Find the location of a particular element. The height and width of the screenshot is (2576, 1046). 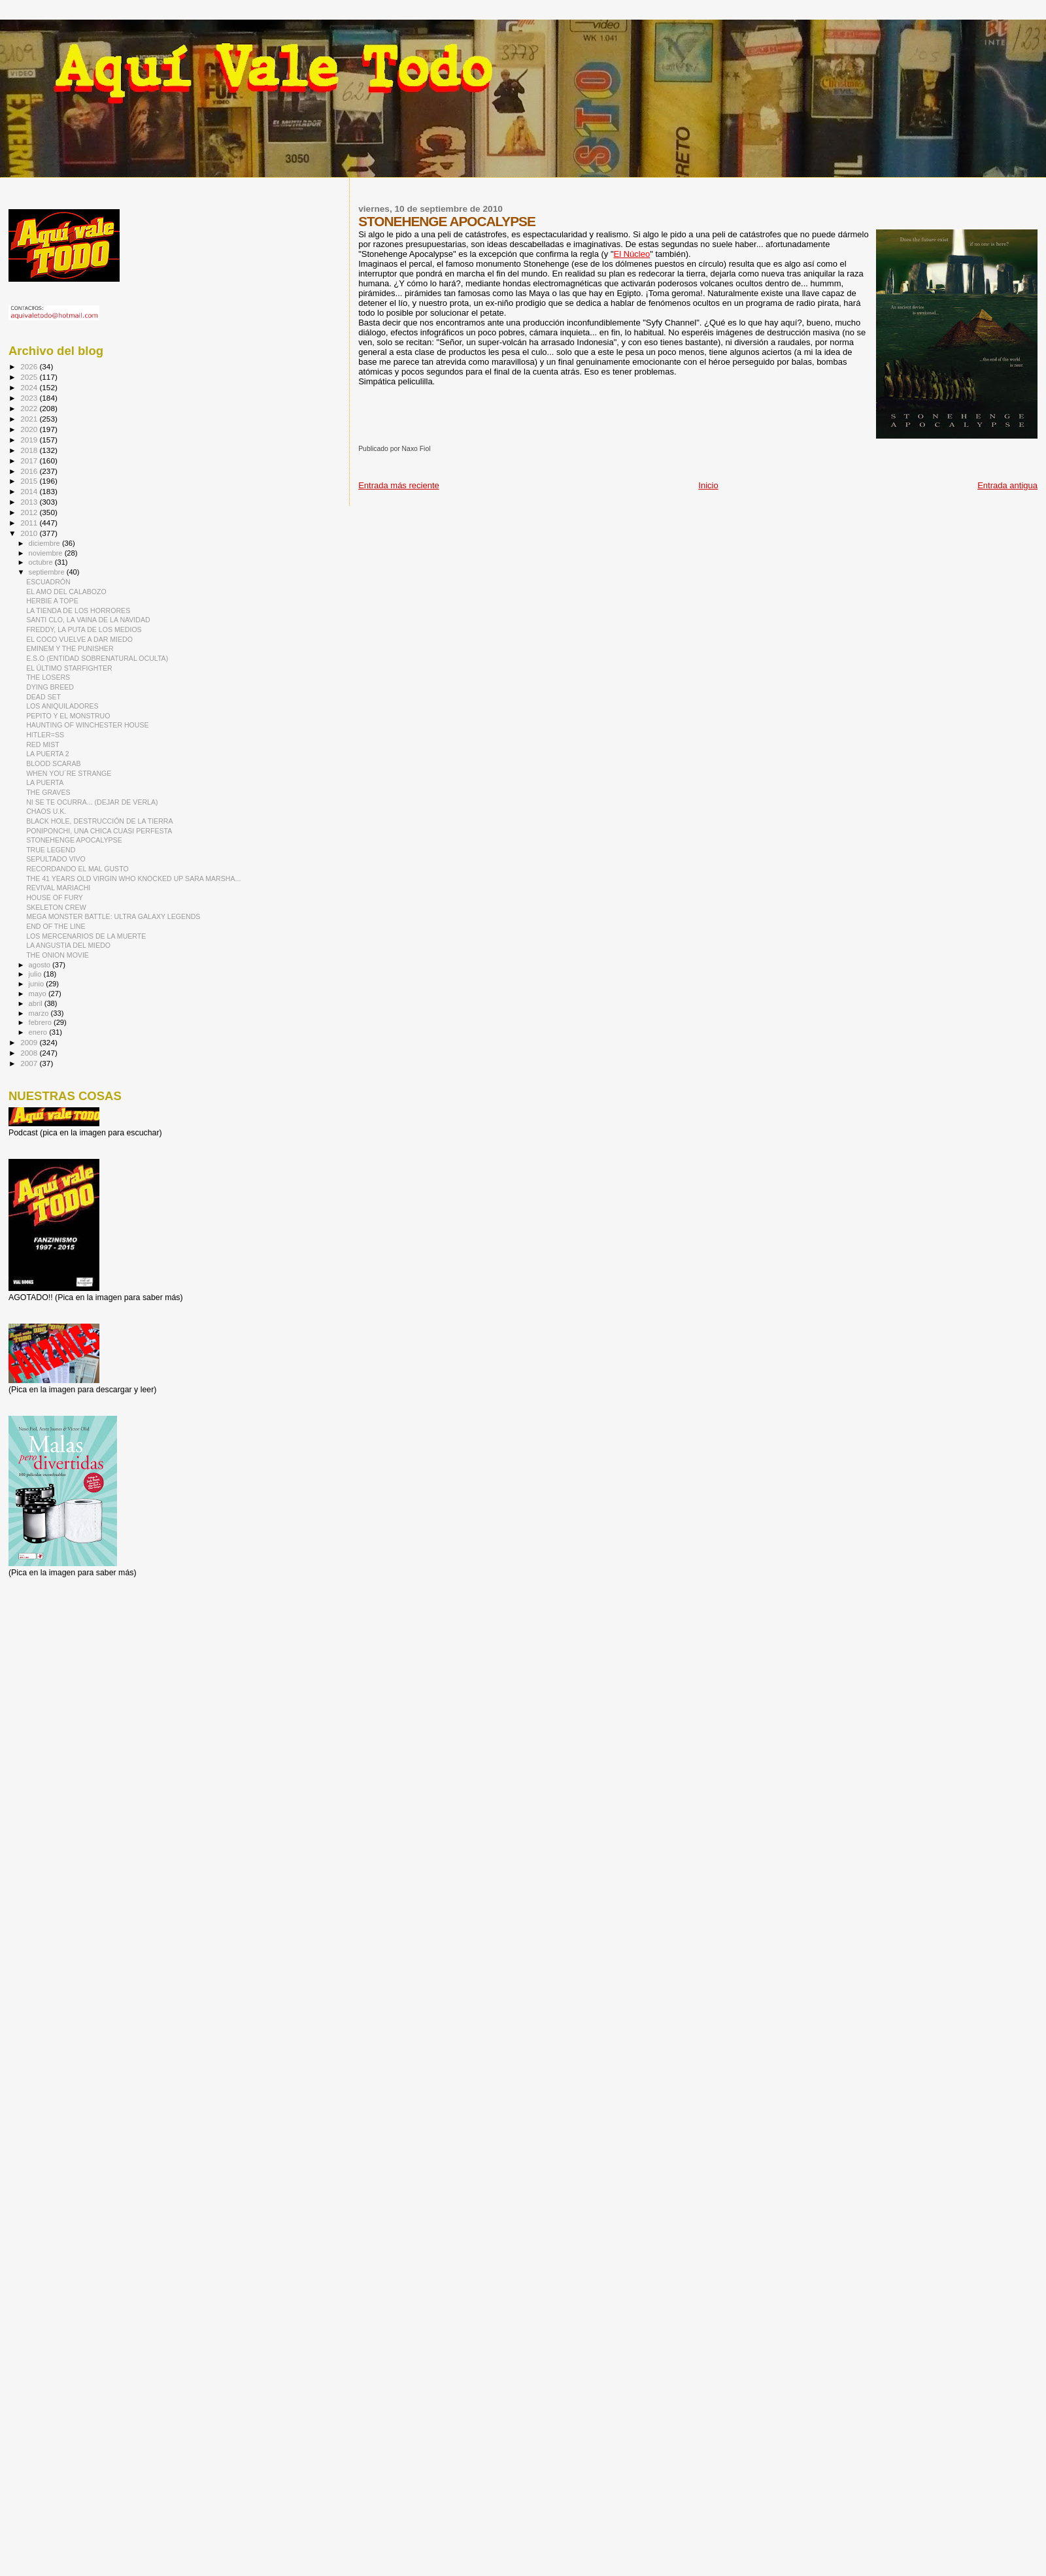

2019 is located at coordinates (29, 439).